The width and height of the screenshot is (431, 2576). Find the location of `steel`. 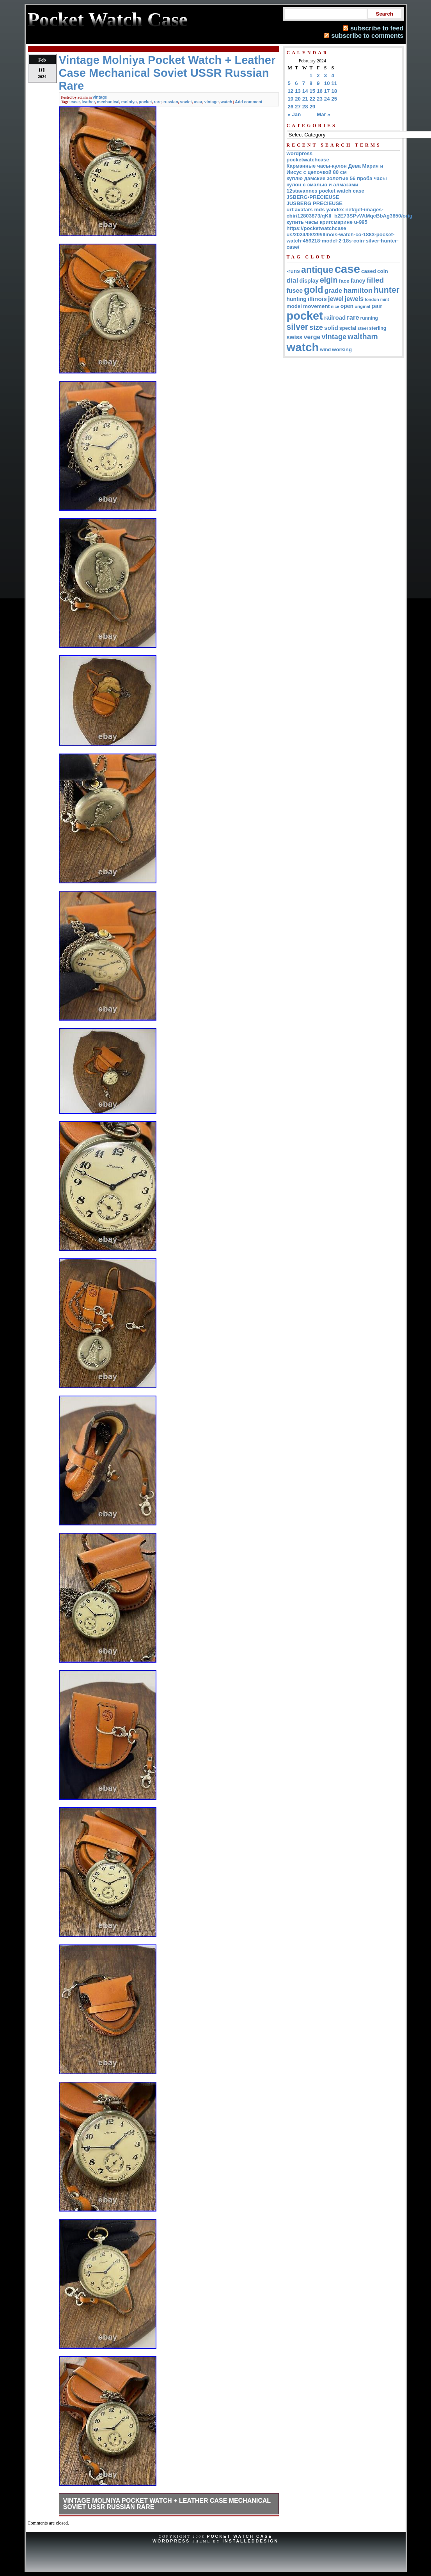

steel is located at coordinates (362, 328).